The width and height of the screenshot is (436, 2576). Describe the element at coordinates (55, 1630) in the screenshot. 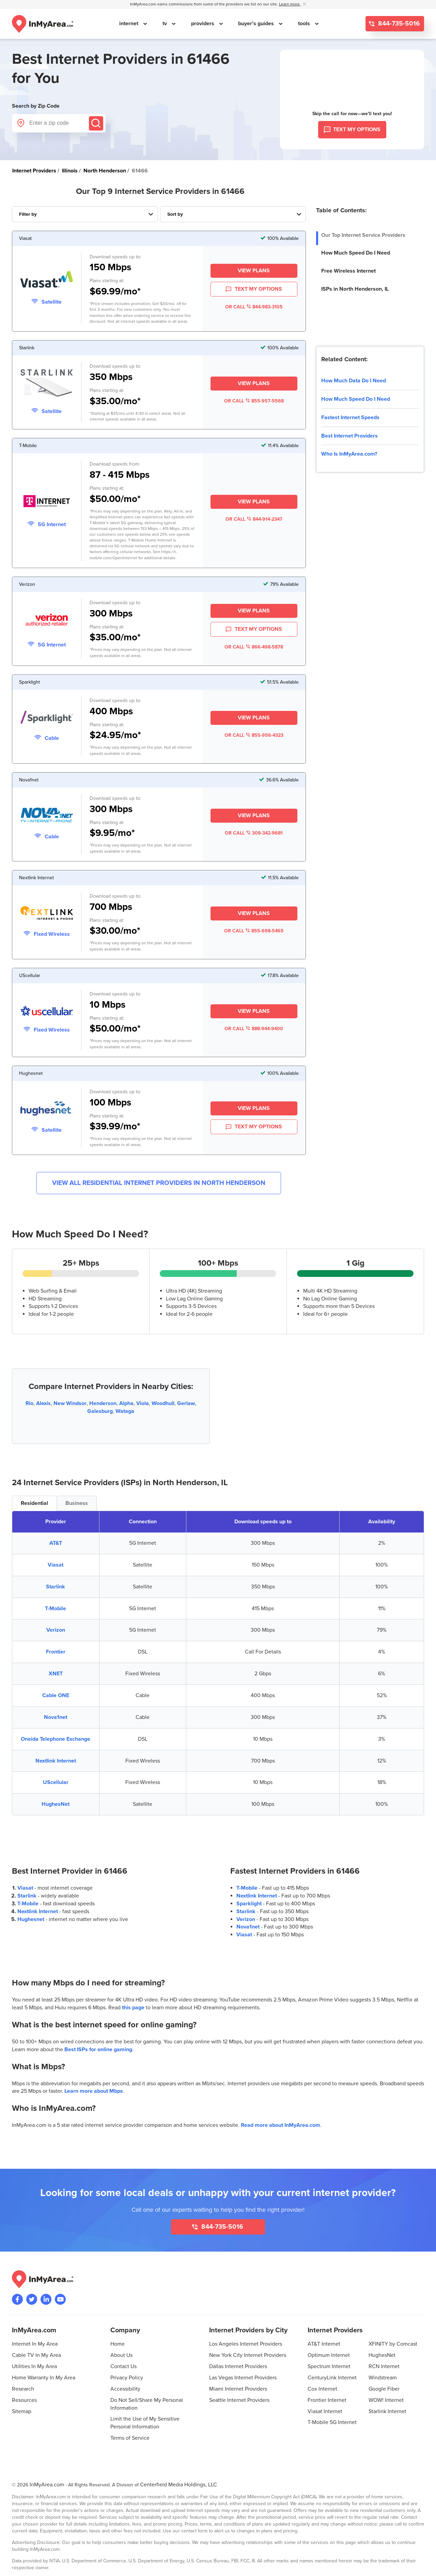

I see `Verizon` at that location.